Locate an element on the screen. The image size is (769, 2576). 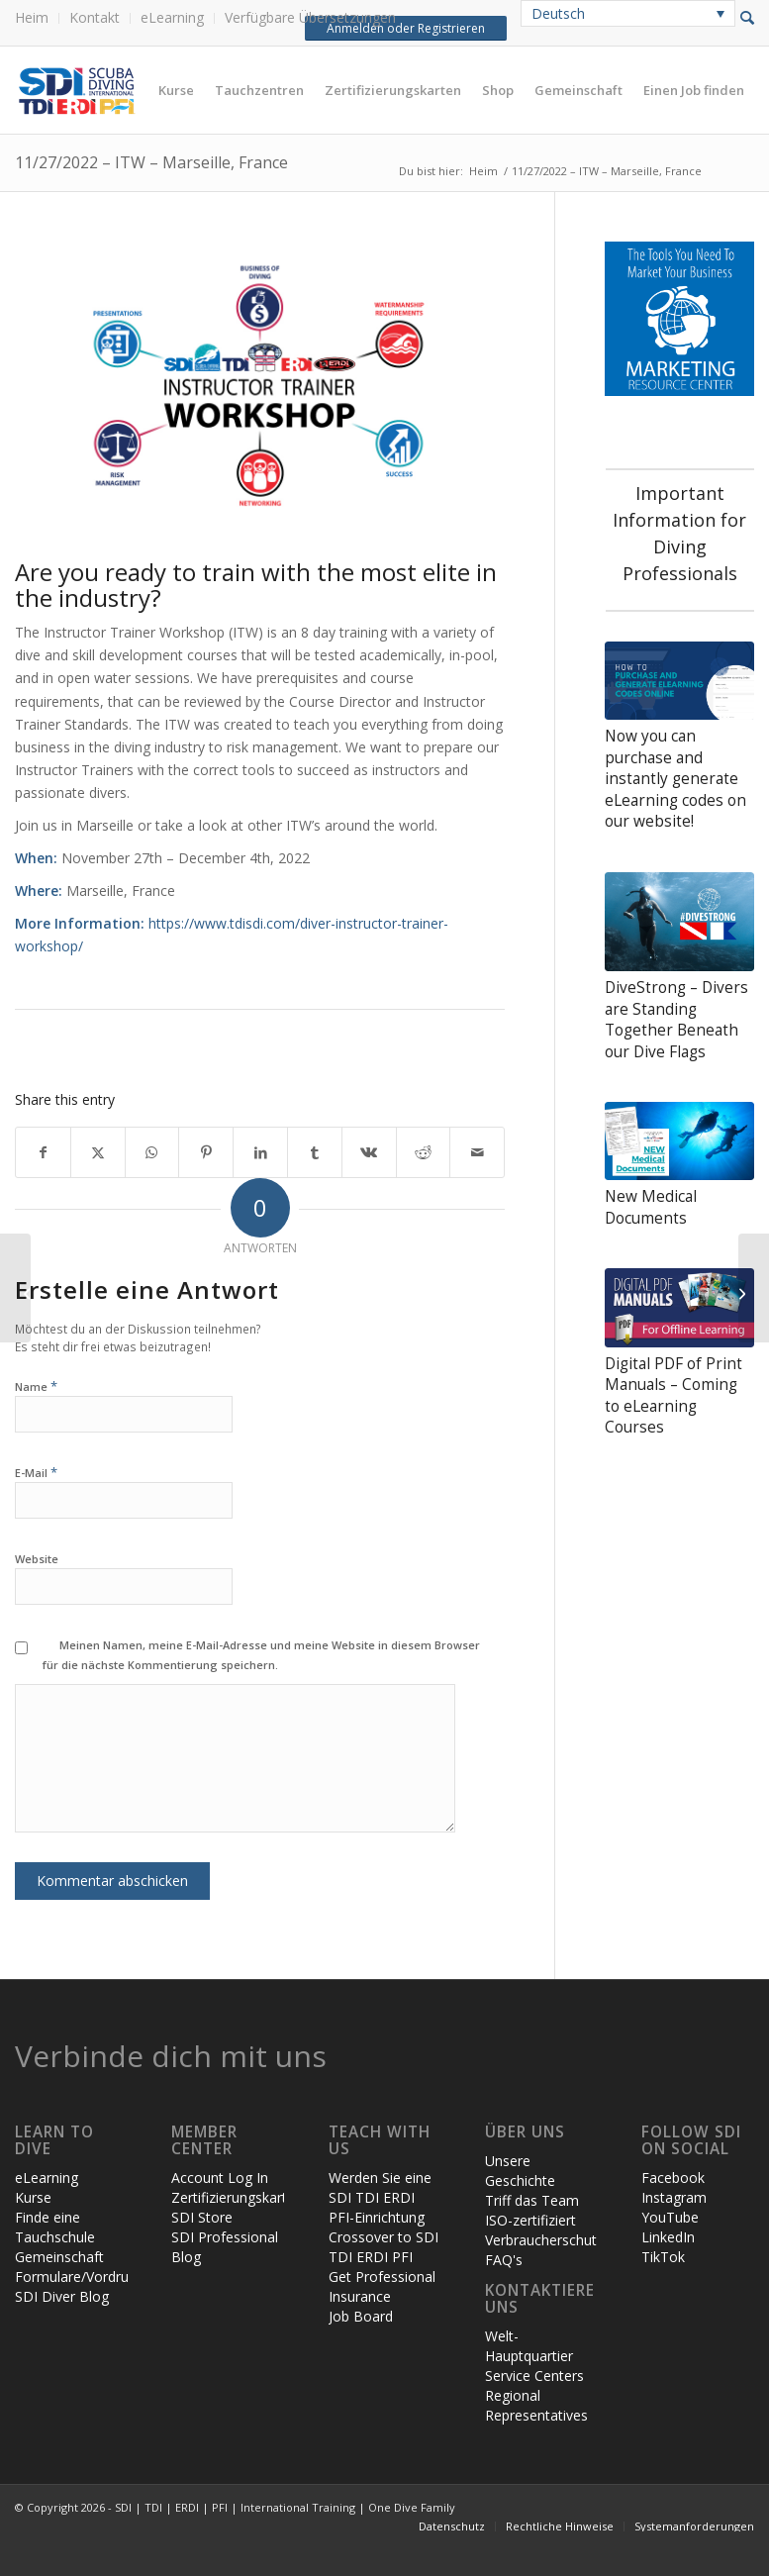
Service Centers is located at coordinates (534, 2375).